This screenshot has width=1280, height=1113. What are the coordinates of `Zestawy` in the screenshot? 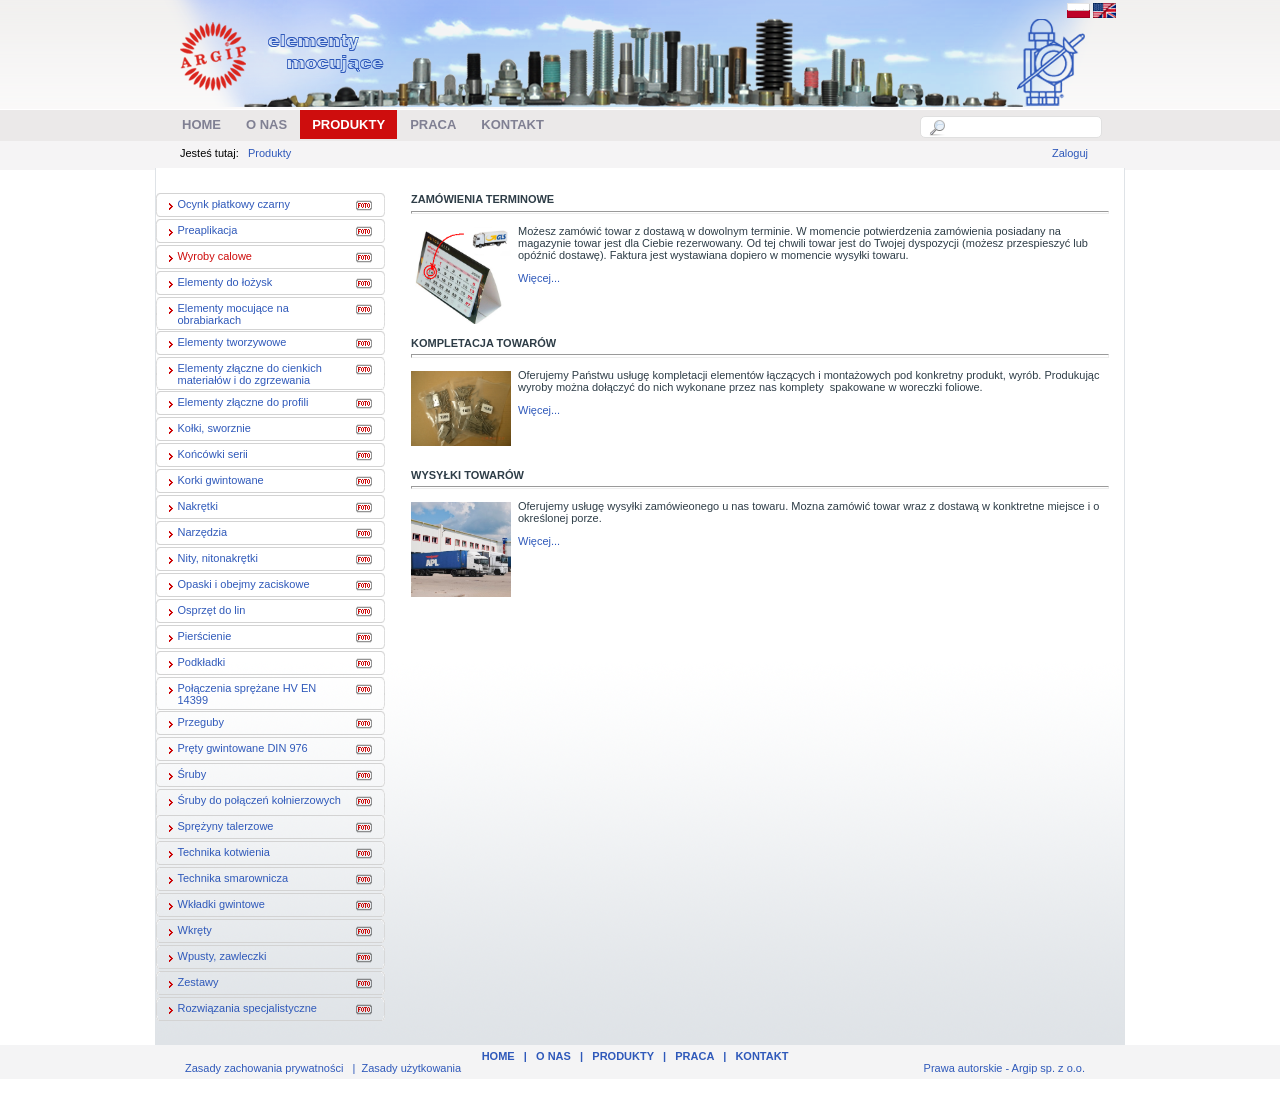 It's located at (190, 984).